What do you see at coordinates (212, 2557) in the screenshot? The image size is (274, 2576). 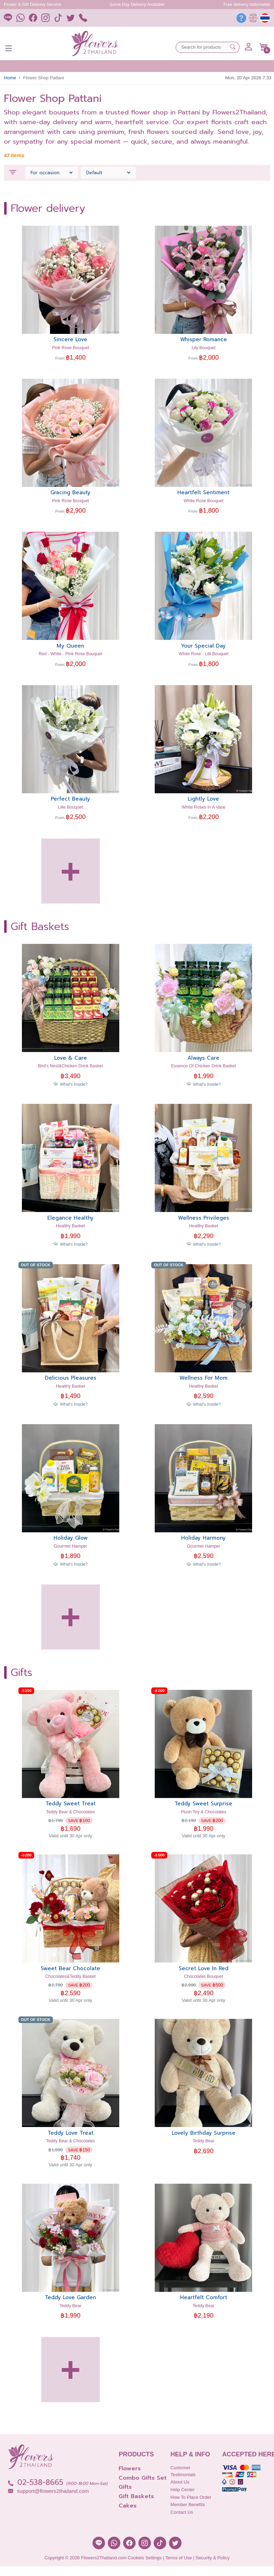 I see `Security & Policy` at bounding box center [212, 2557].